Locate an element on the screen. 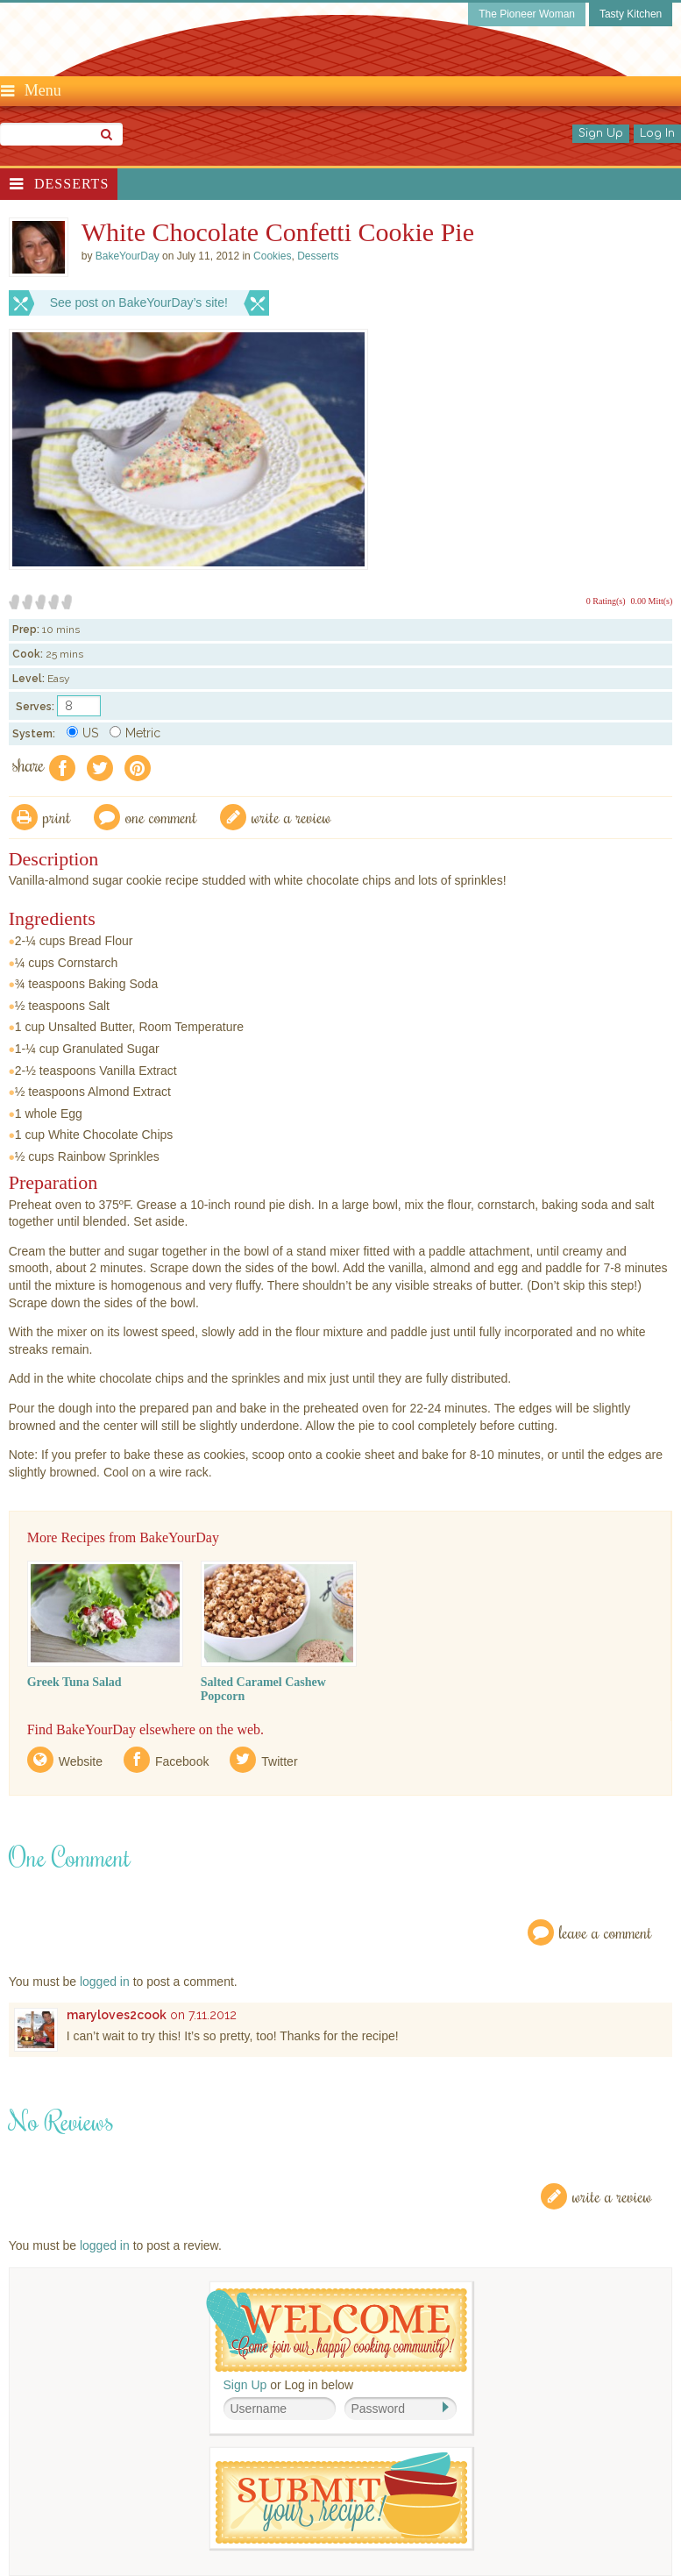 The height and width of the screenshot is (2576, 681). Welcome! Join Our Our Happy Cooking Community! is located at coordinates (336, 2330).